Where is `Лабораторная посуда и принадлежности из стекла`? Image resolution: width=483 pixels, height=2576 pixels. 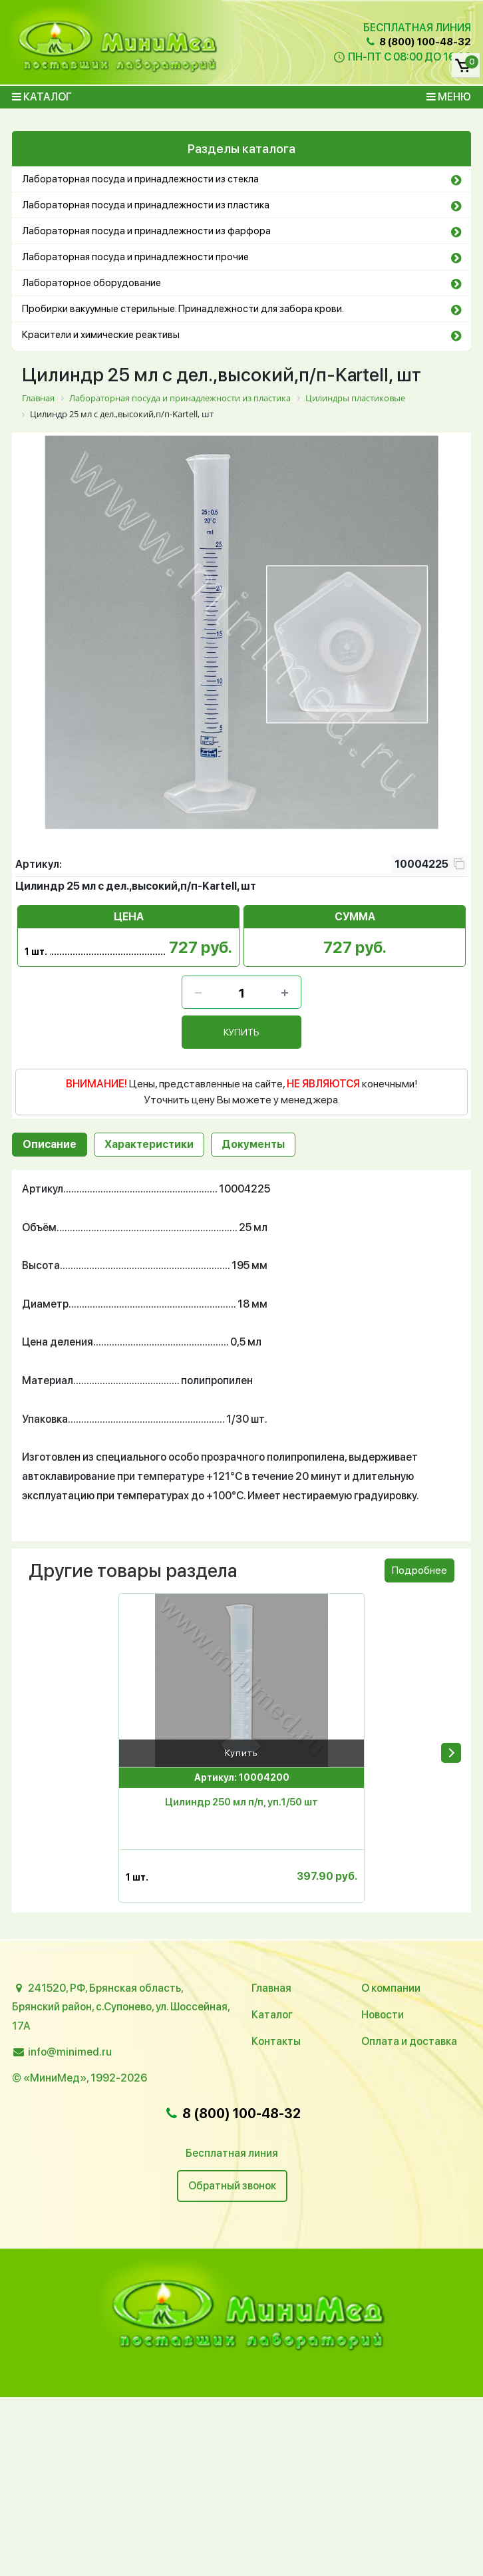
Лабораторная посуда и принадлежности из стекла is located at coordinates (140, 179).